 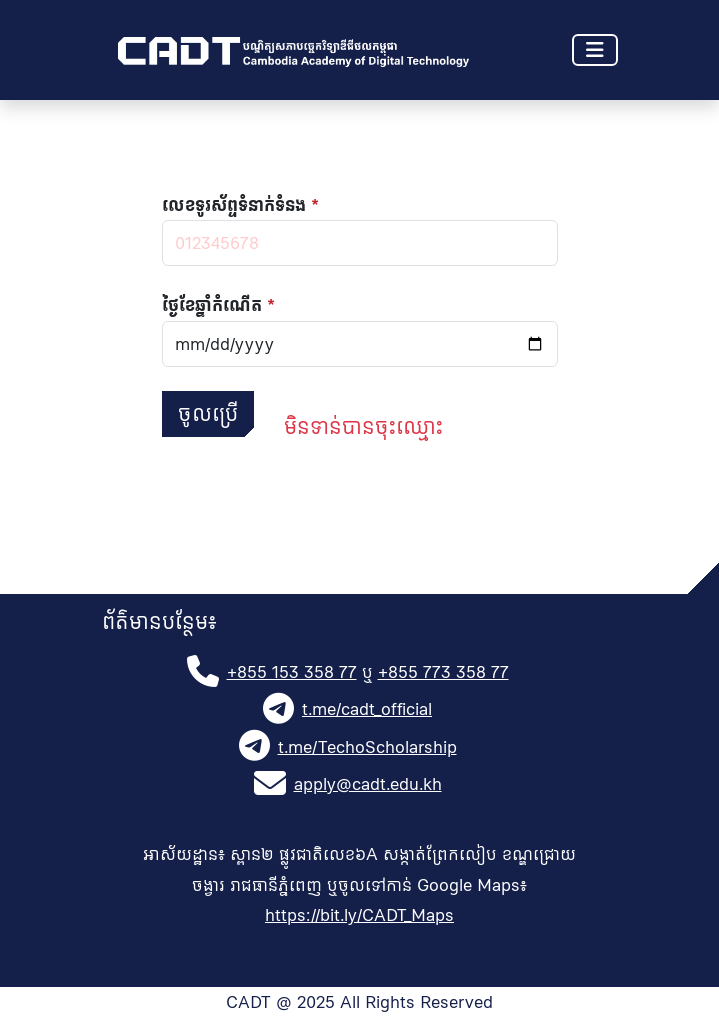 What do you see at coordinates (368, 784) in the screenshot?
I see `apply@cadt.edu.kh` at bounding box center [368, 784].